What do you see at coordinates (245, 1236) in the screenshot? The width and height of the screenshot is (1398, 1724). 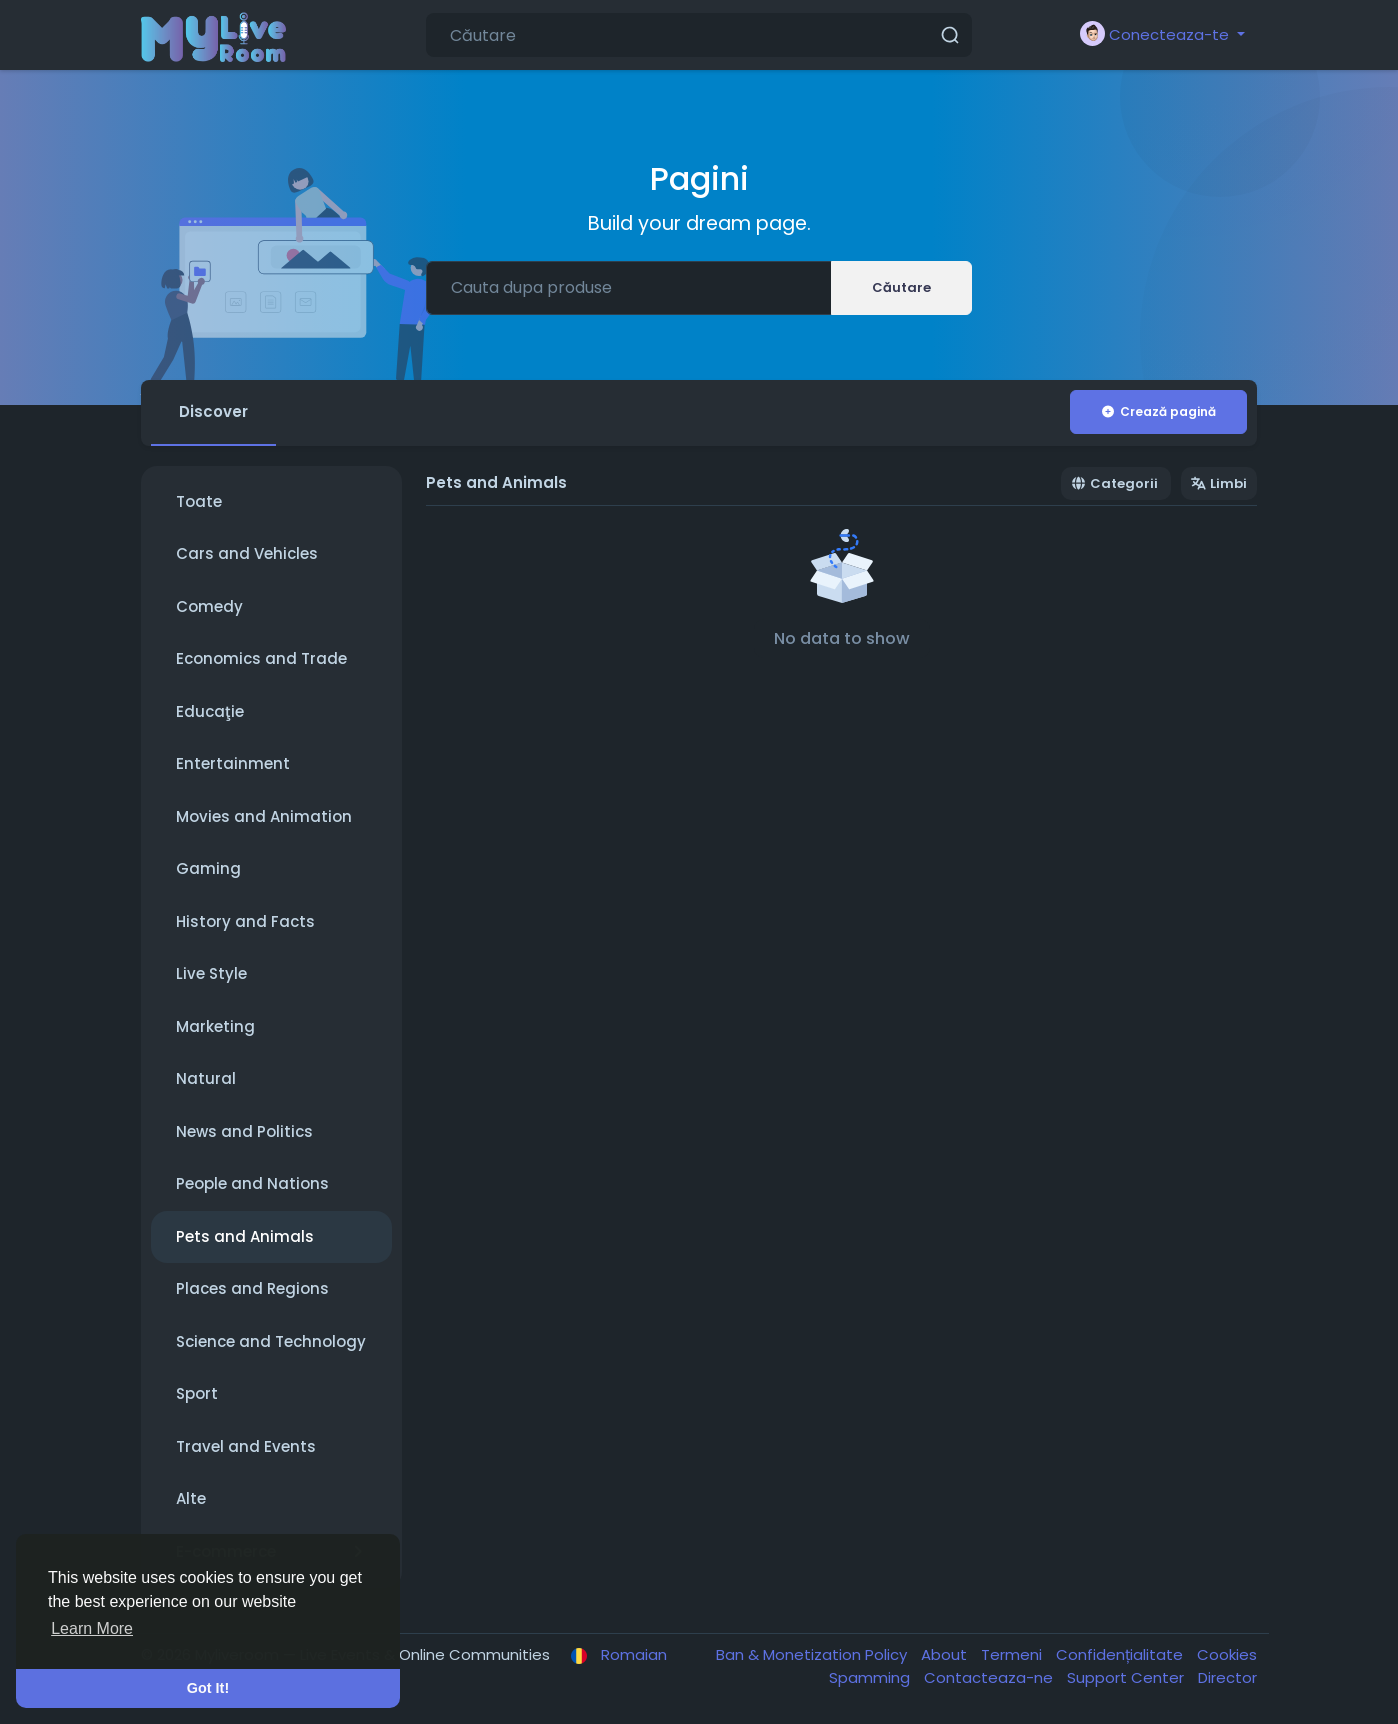 I see `Pets and Animals` at bounding box center [245, 1236].